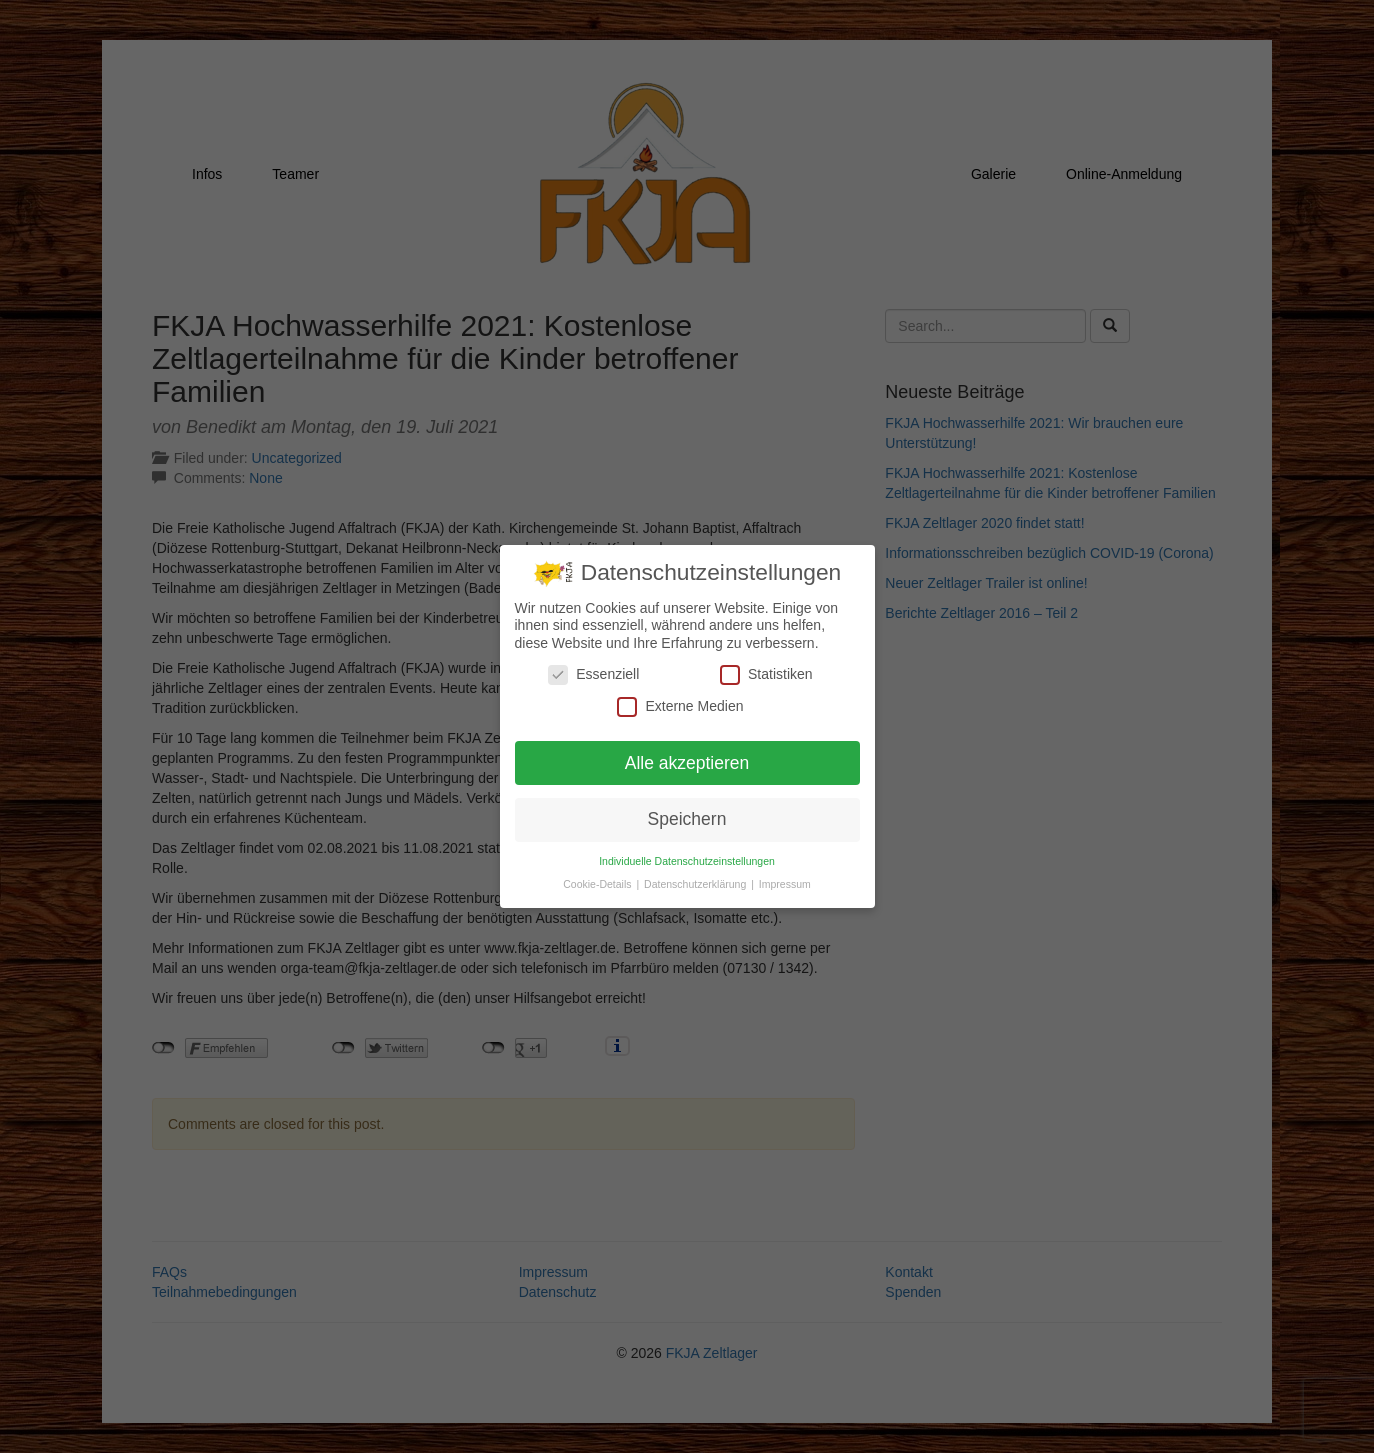 The height and width of the screenshot is (1453, 1374). Describe the element at coordinates (687, 819) in the screenshot. I see `Speichern [button]` at that location.